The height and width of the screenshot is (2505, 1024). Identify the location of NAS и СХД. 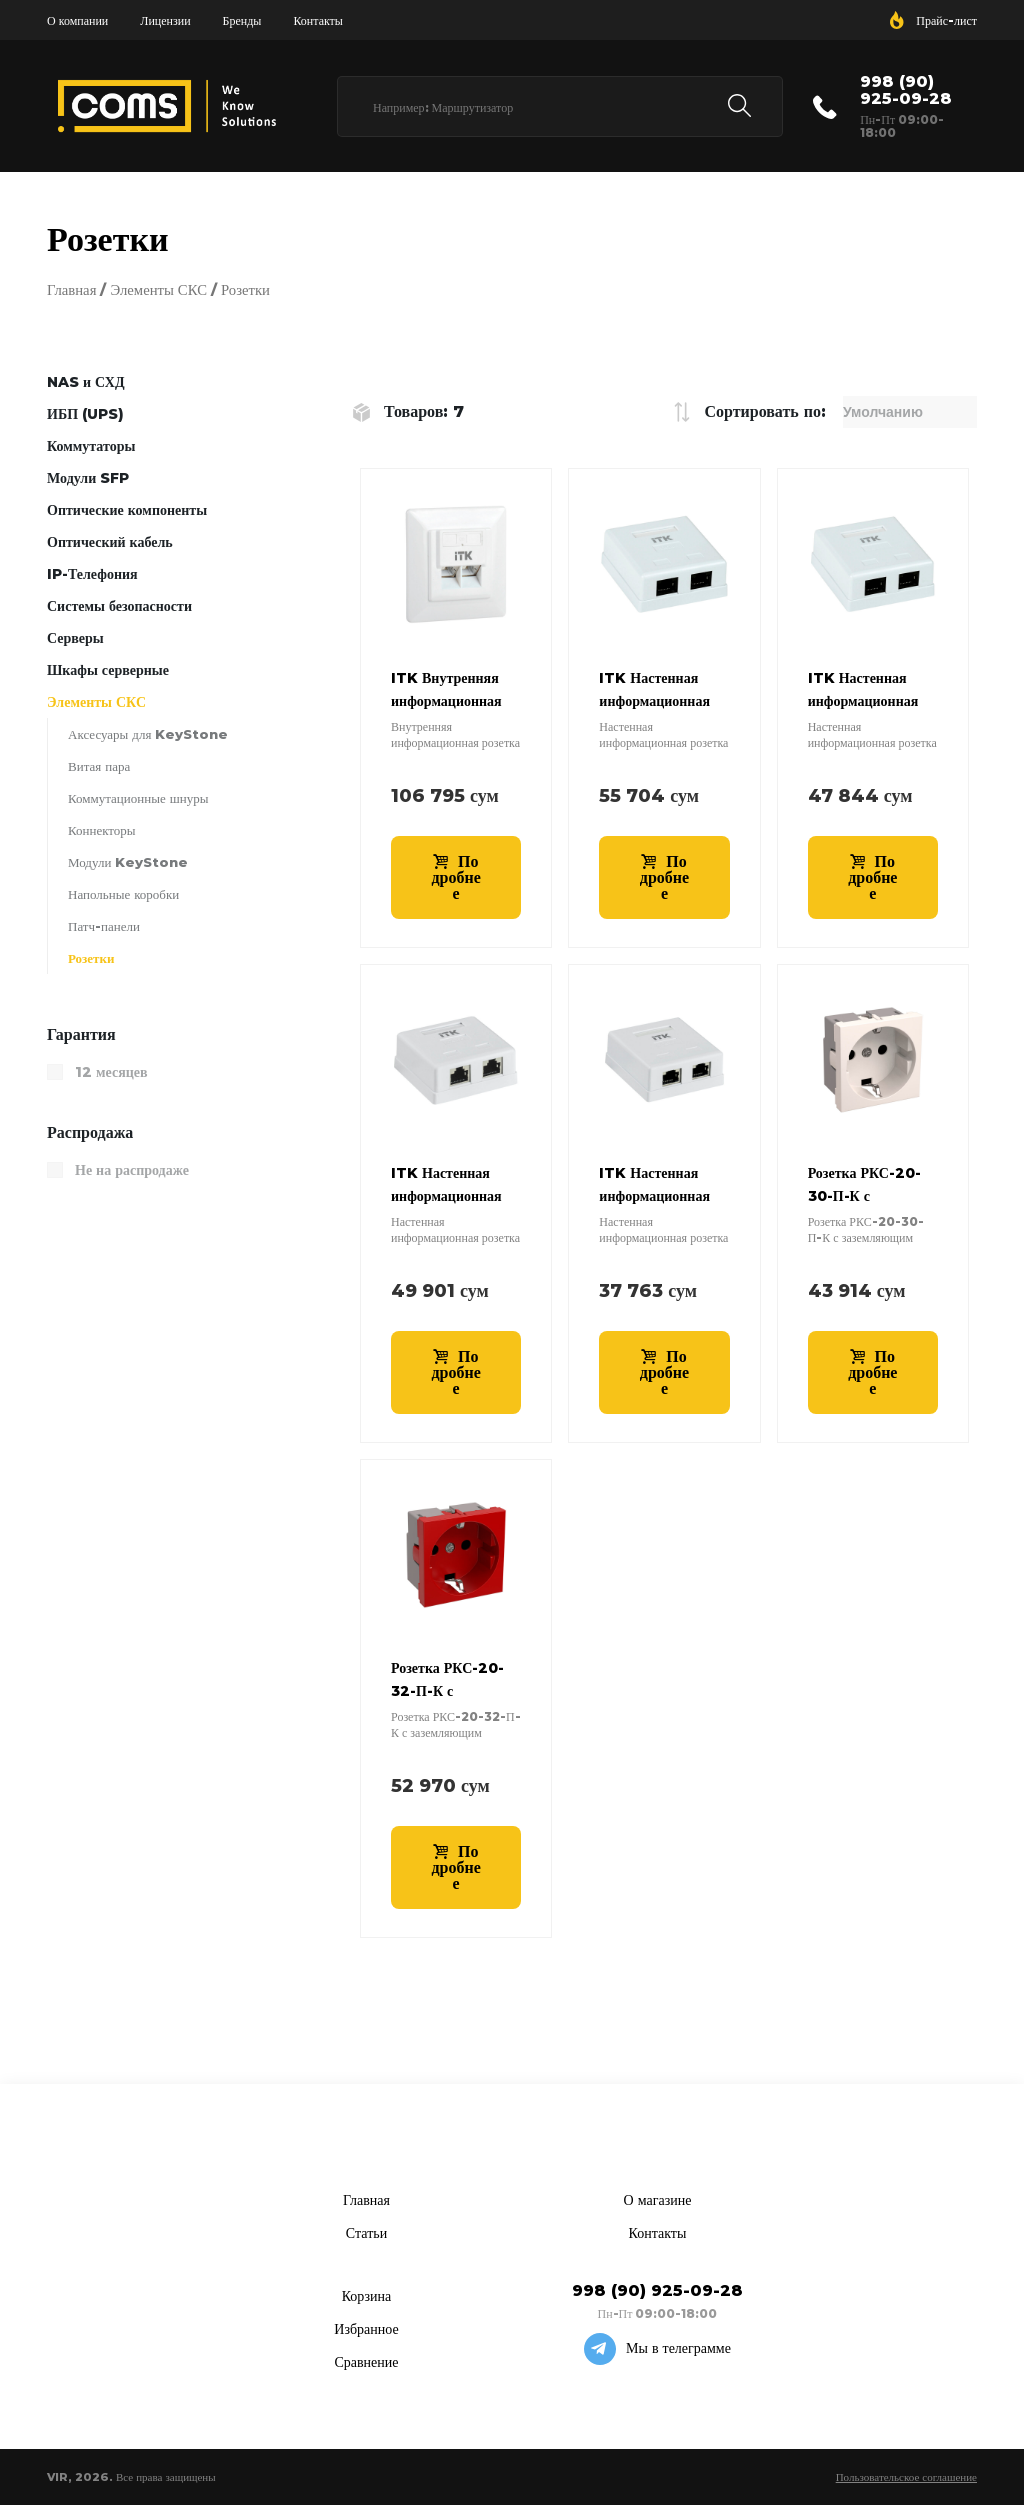
(86, 382).